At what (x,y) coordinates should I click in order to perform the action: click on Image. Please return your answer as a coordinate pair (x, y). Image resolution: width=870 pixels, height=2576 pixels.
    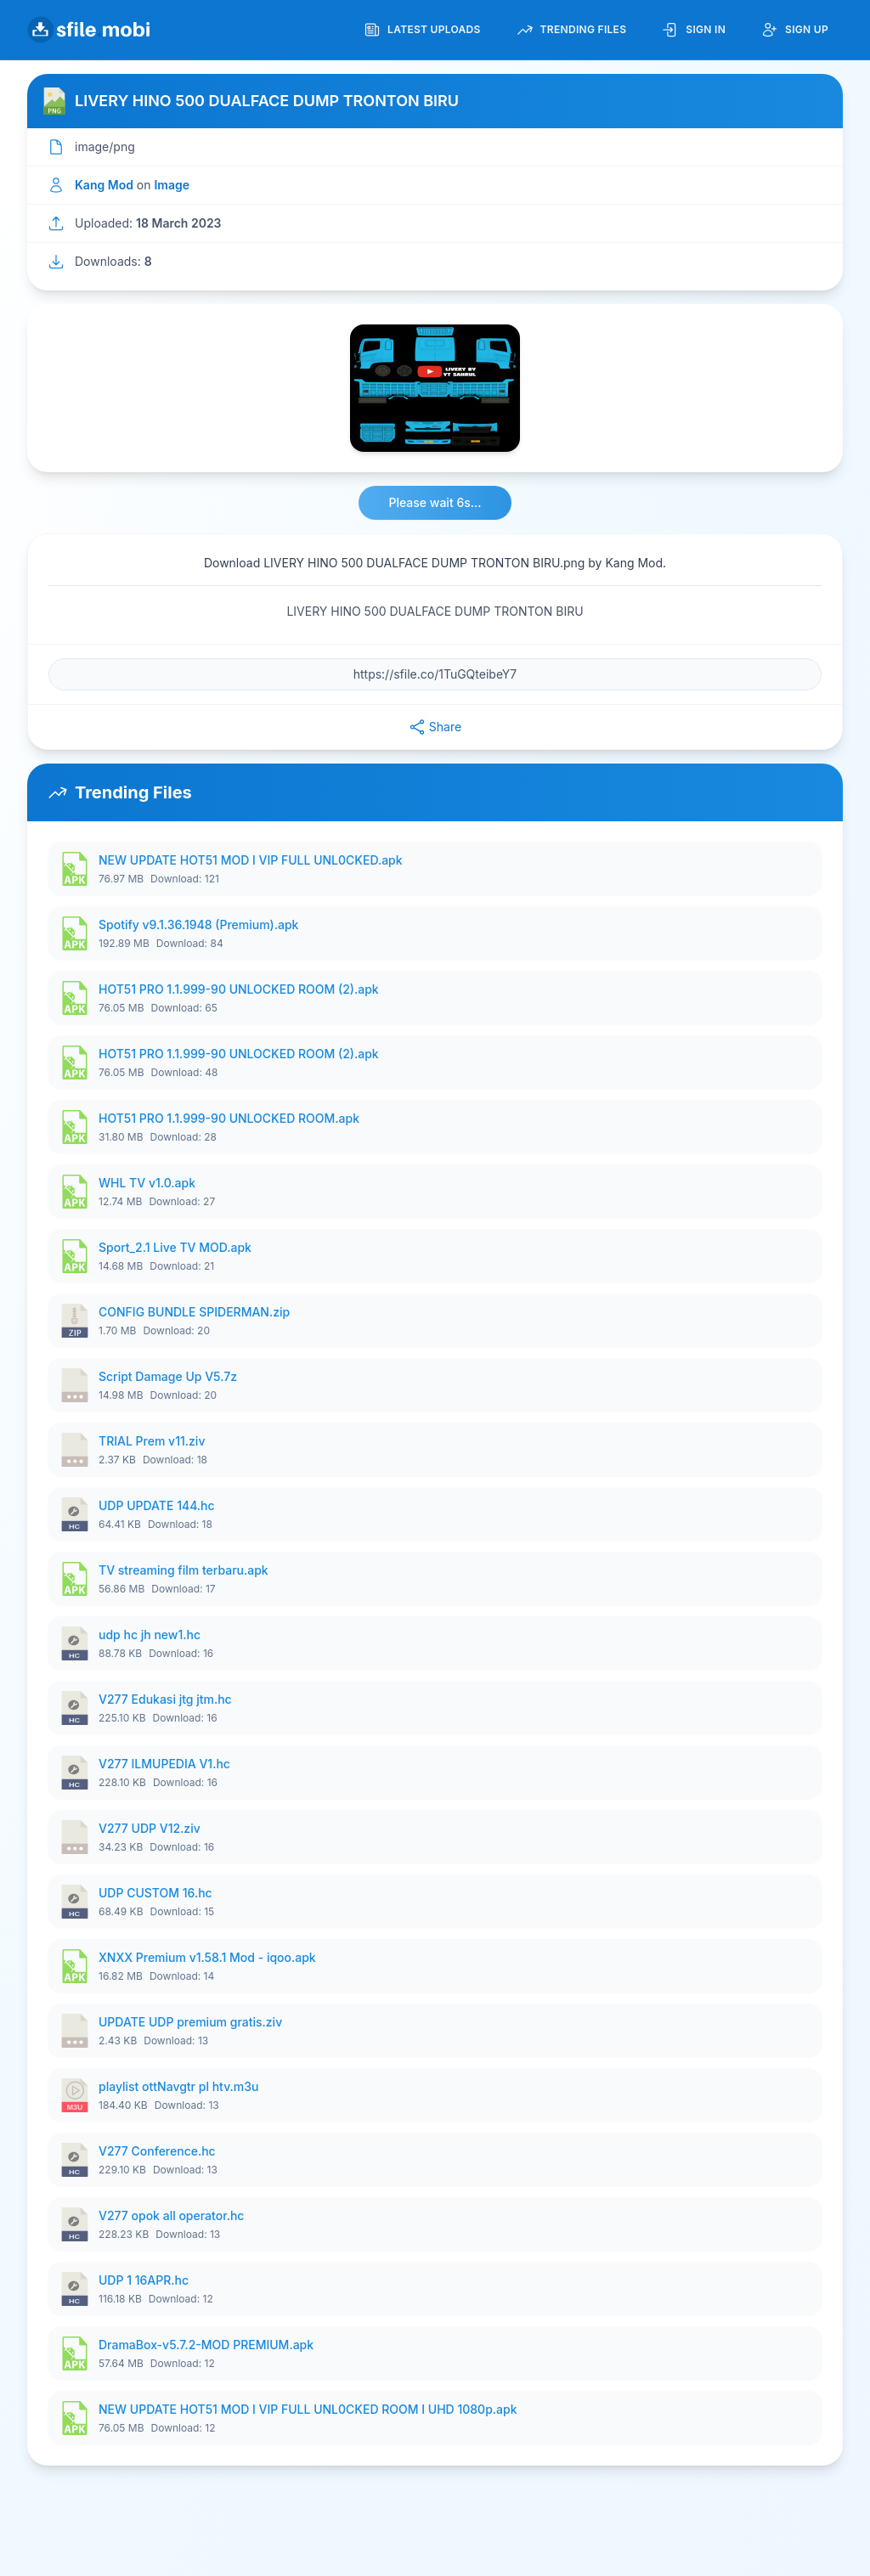
    Looking at the image, I should click on (171, 185).